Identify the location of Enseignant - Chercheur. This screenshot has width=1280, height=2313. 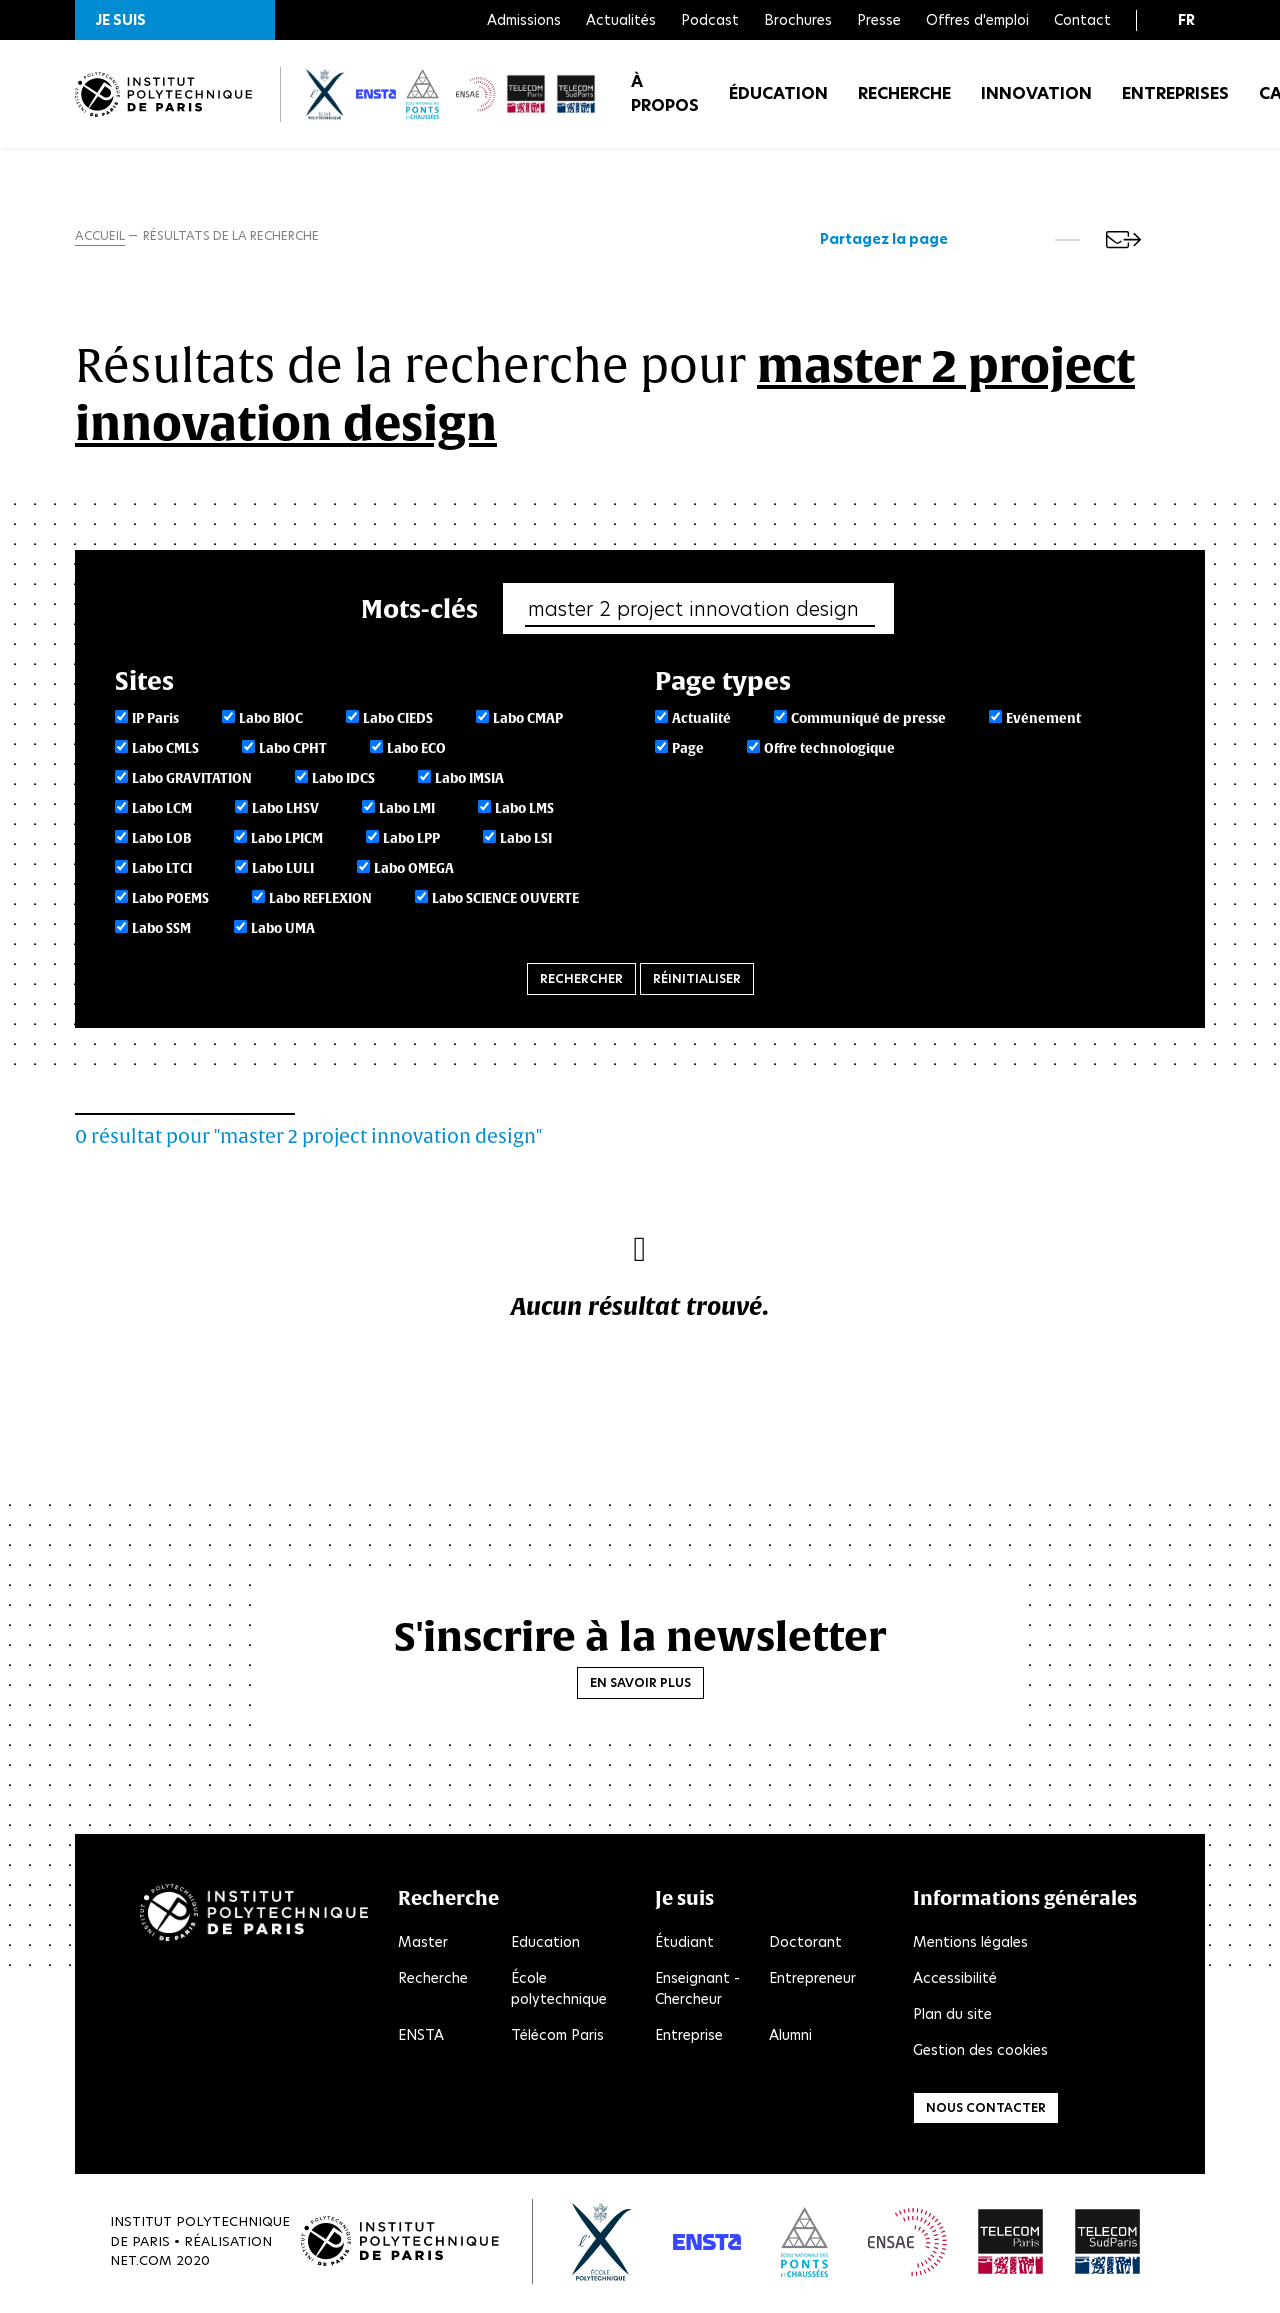
(697, 1991).